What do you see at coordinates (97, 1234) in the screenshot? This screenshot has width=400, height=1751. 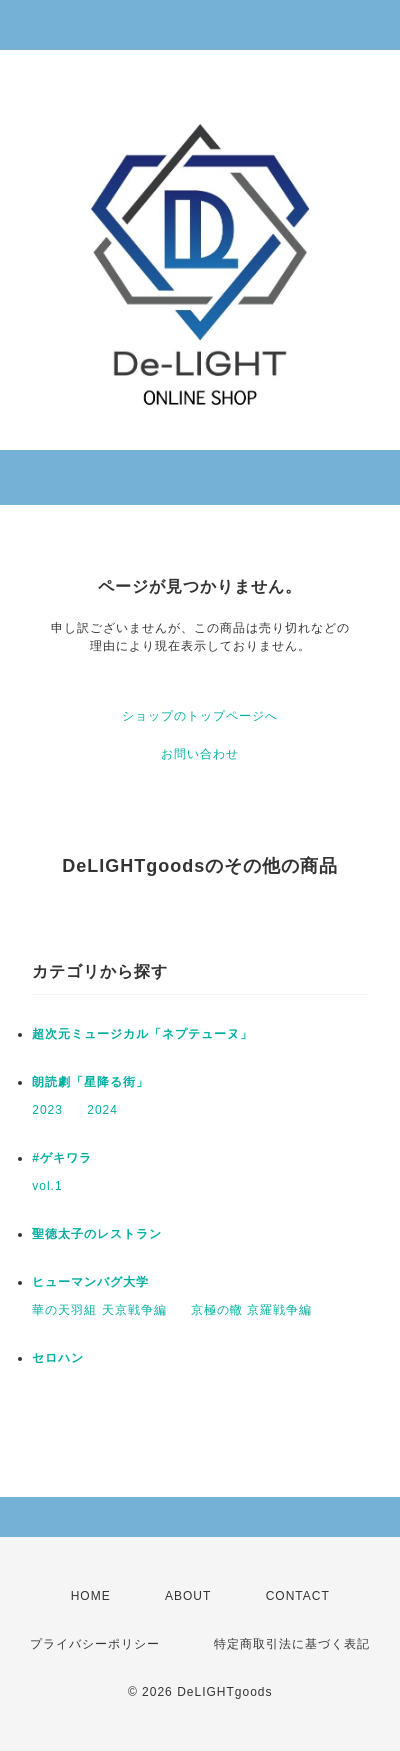 I see `聖徳太子のレストラン` at bounding box center [97, 1234].